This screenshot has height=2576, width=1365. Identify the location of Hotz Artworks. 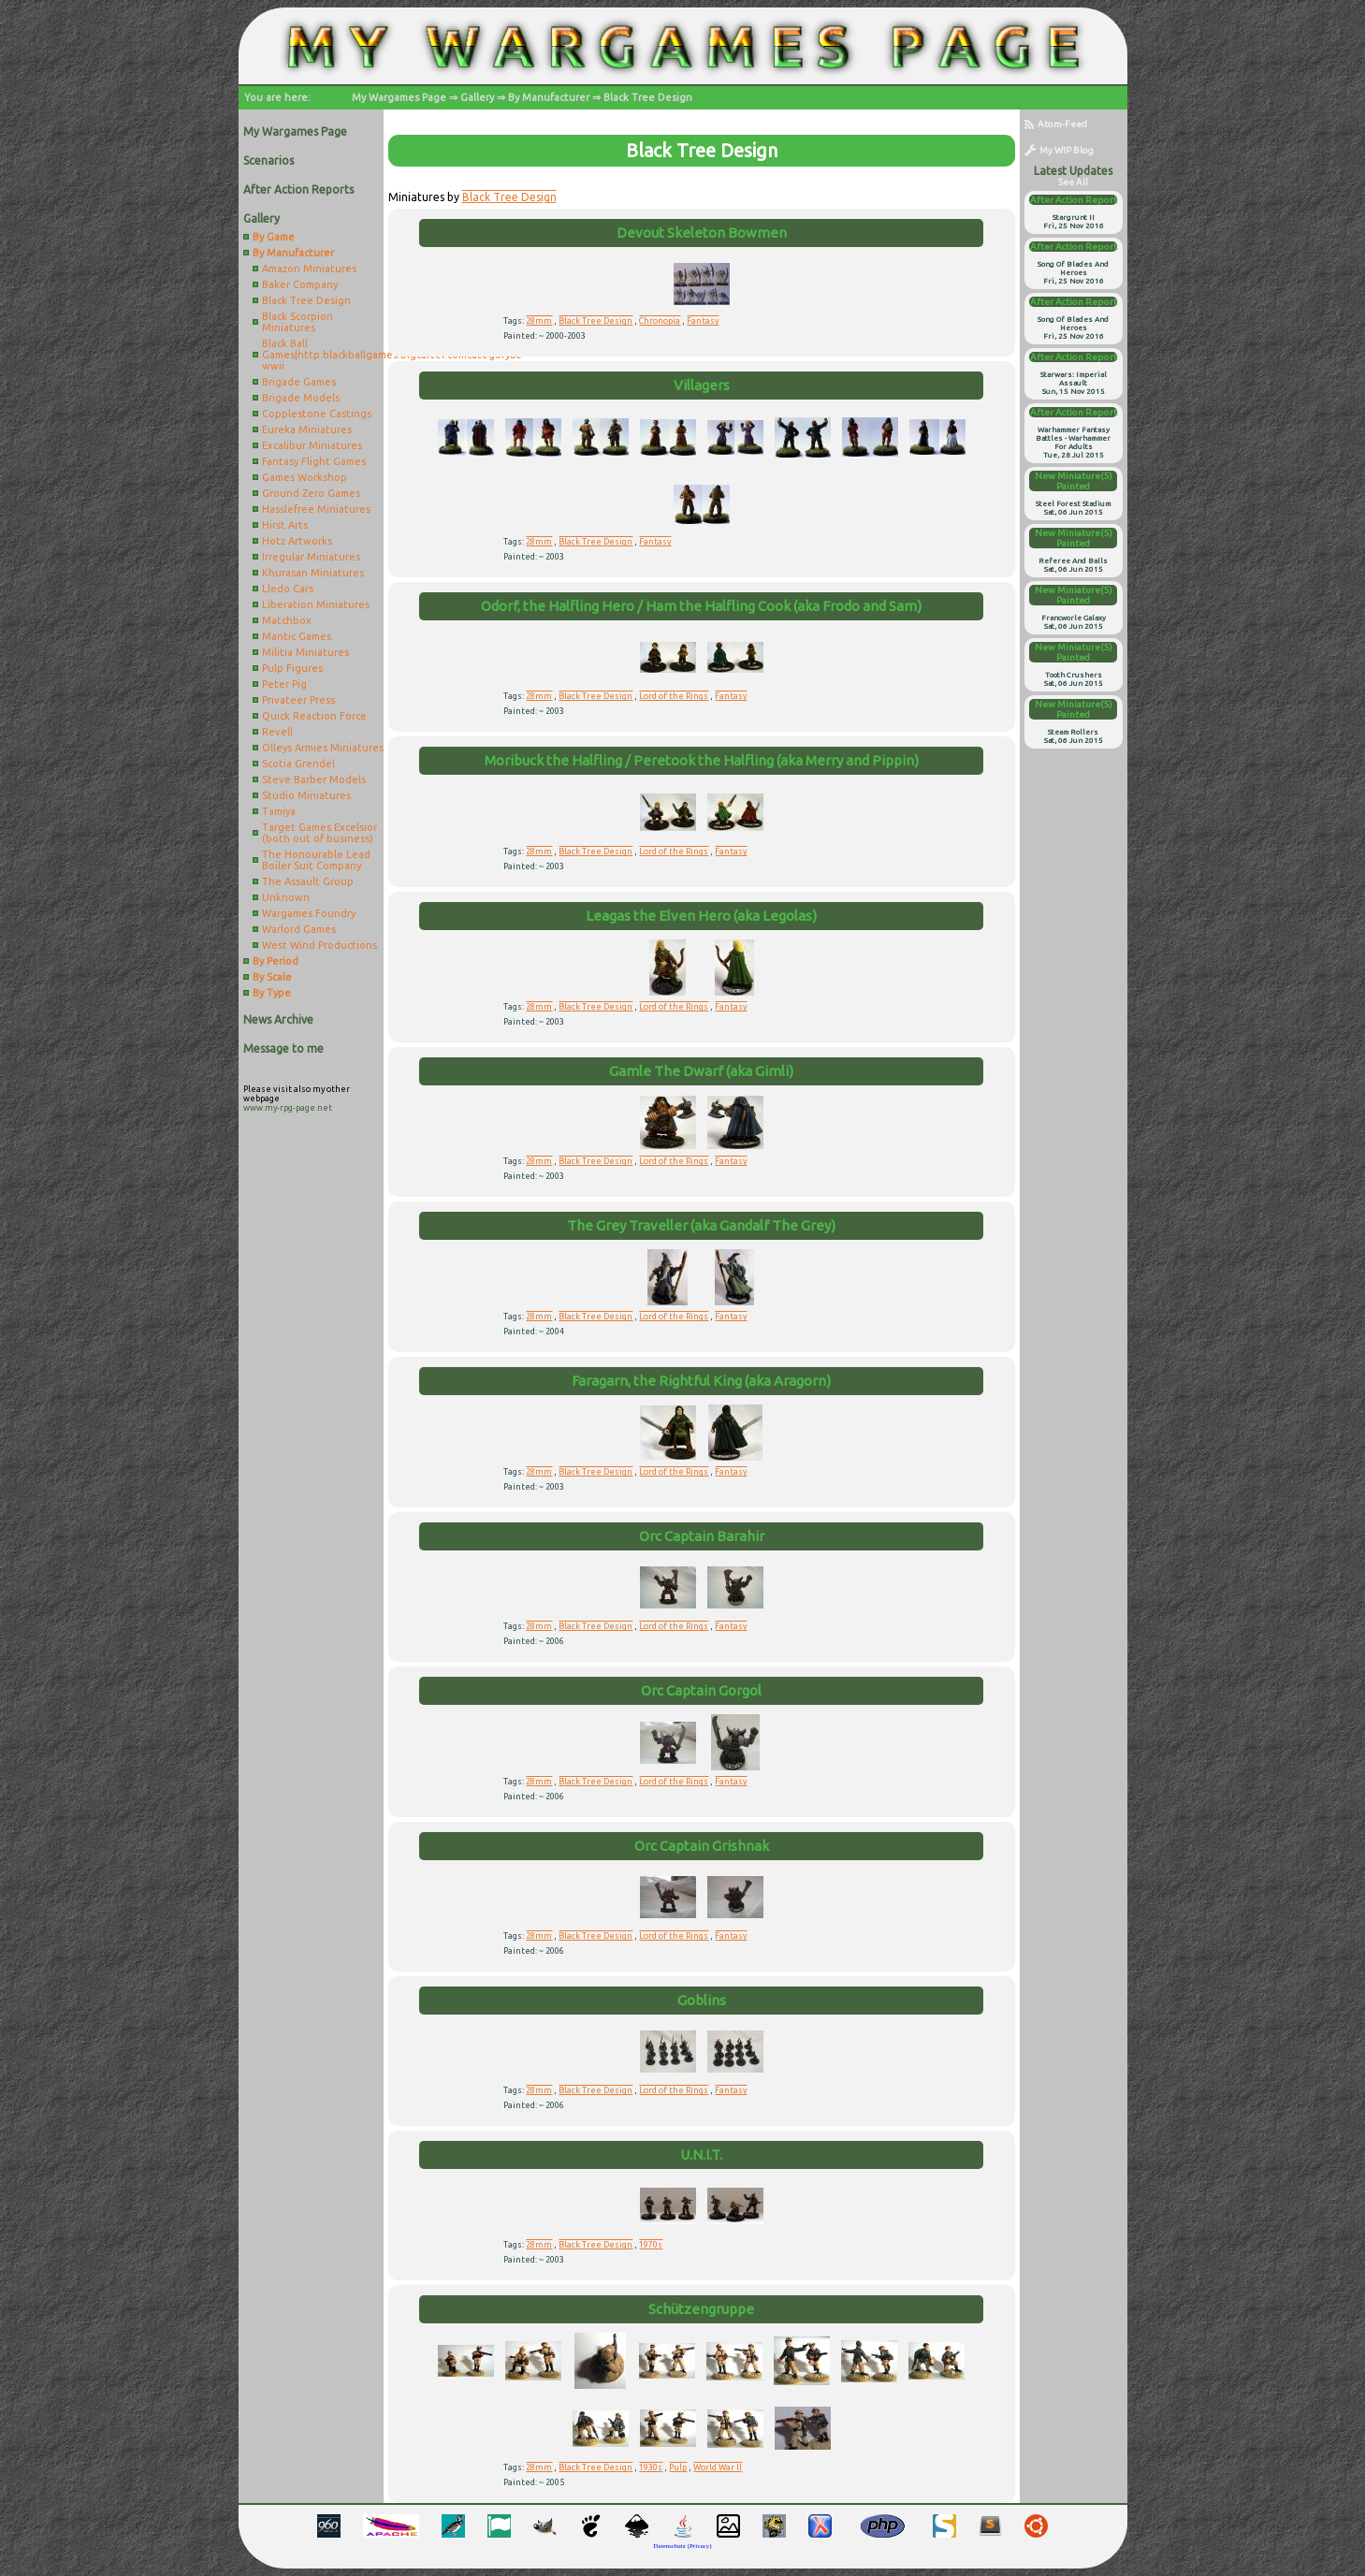
(297, 540).